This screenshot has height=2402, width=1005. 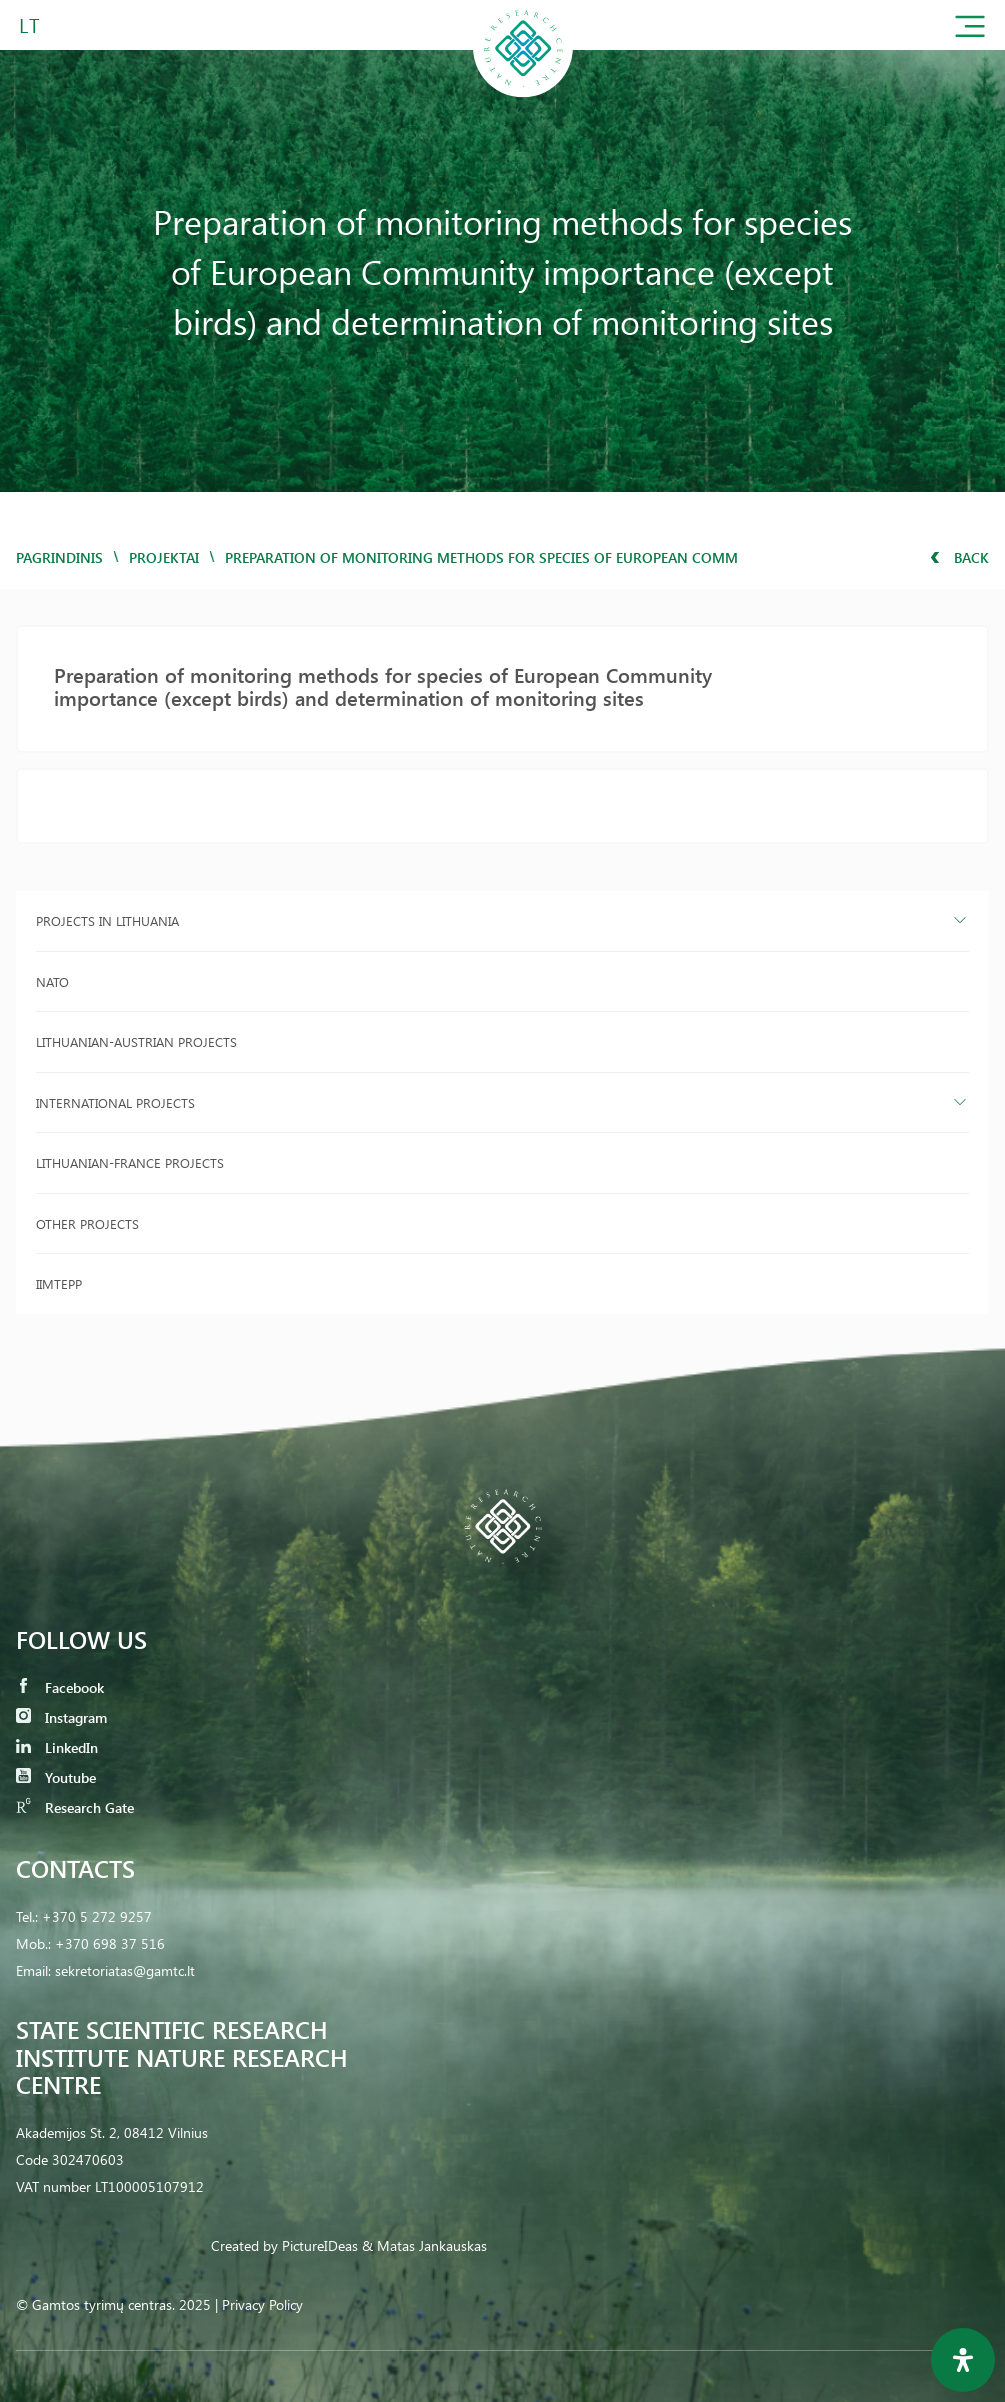 What do you see at coordinates (97, 1916) in the screenshot?
I see `+370 5 272 9257` at bounding box center [97, 1916].